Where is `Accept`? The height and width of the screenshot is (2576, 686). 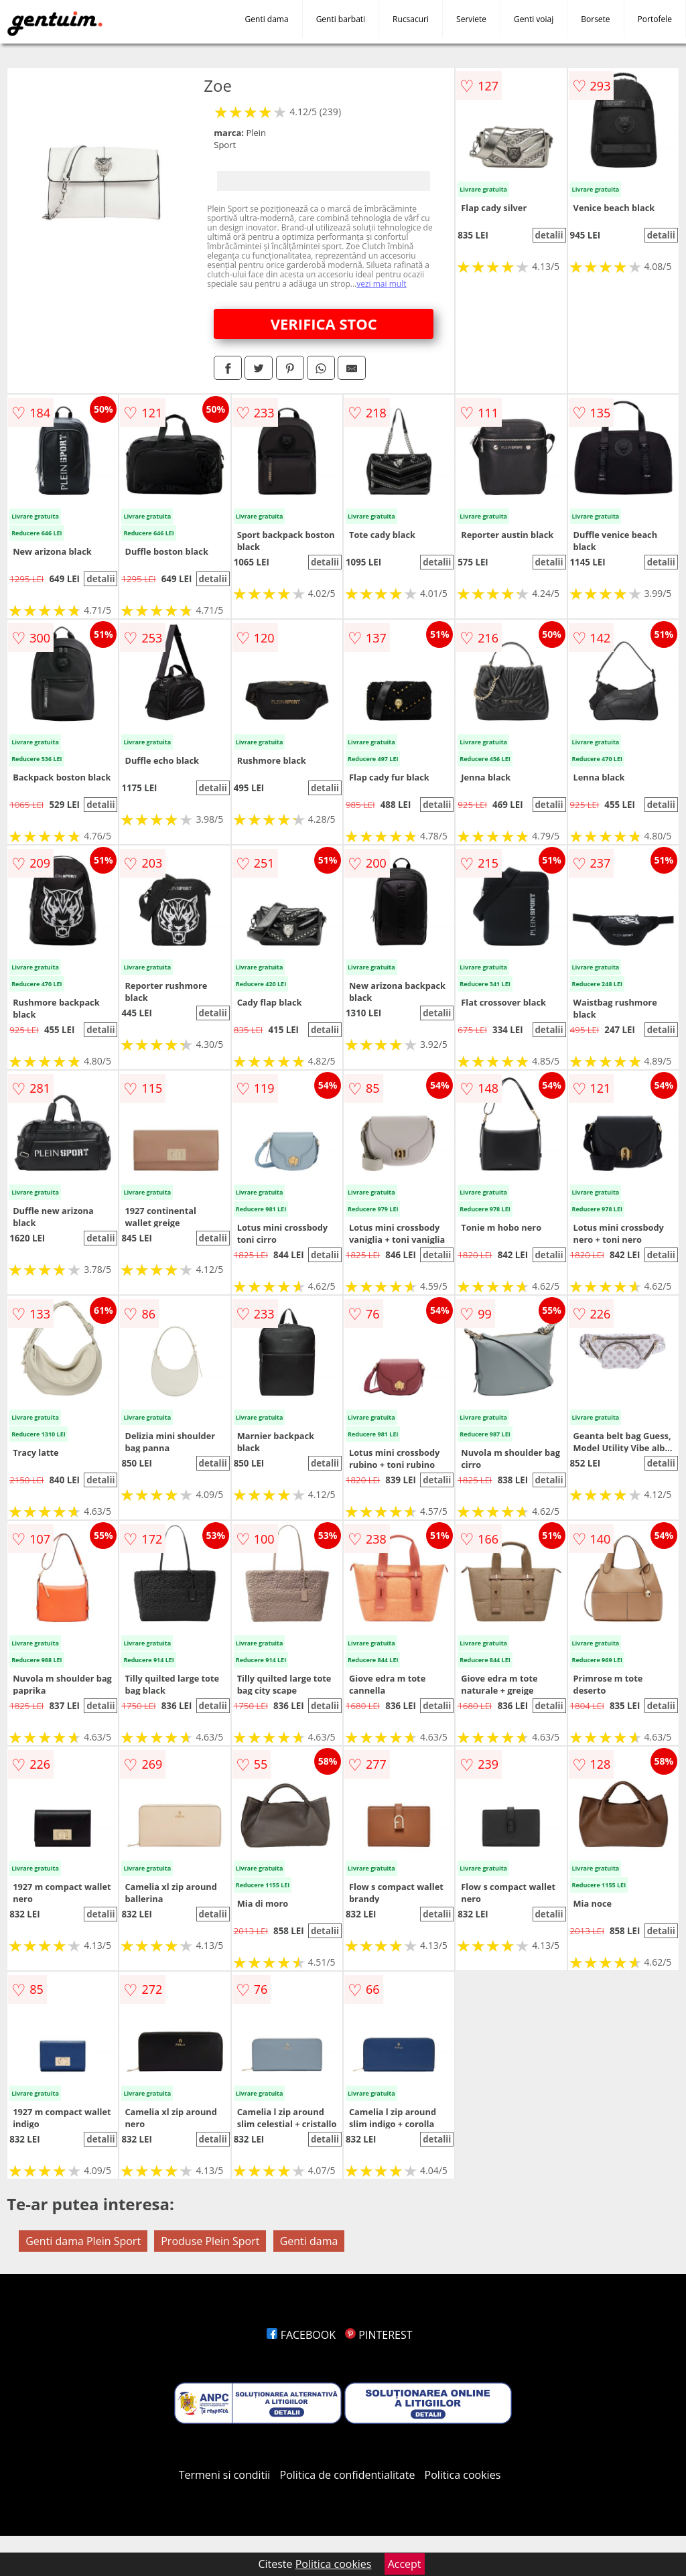 Accept is located at coordinates (404, 2564).